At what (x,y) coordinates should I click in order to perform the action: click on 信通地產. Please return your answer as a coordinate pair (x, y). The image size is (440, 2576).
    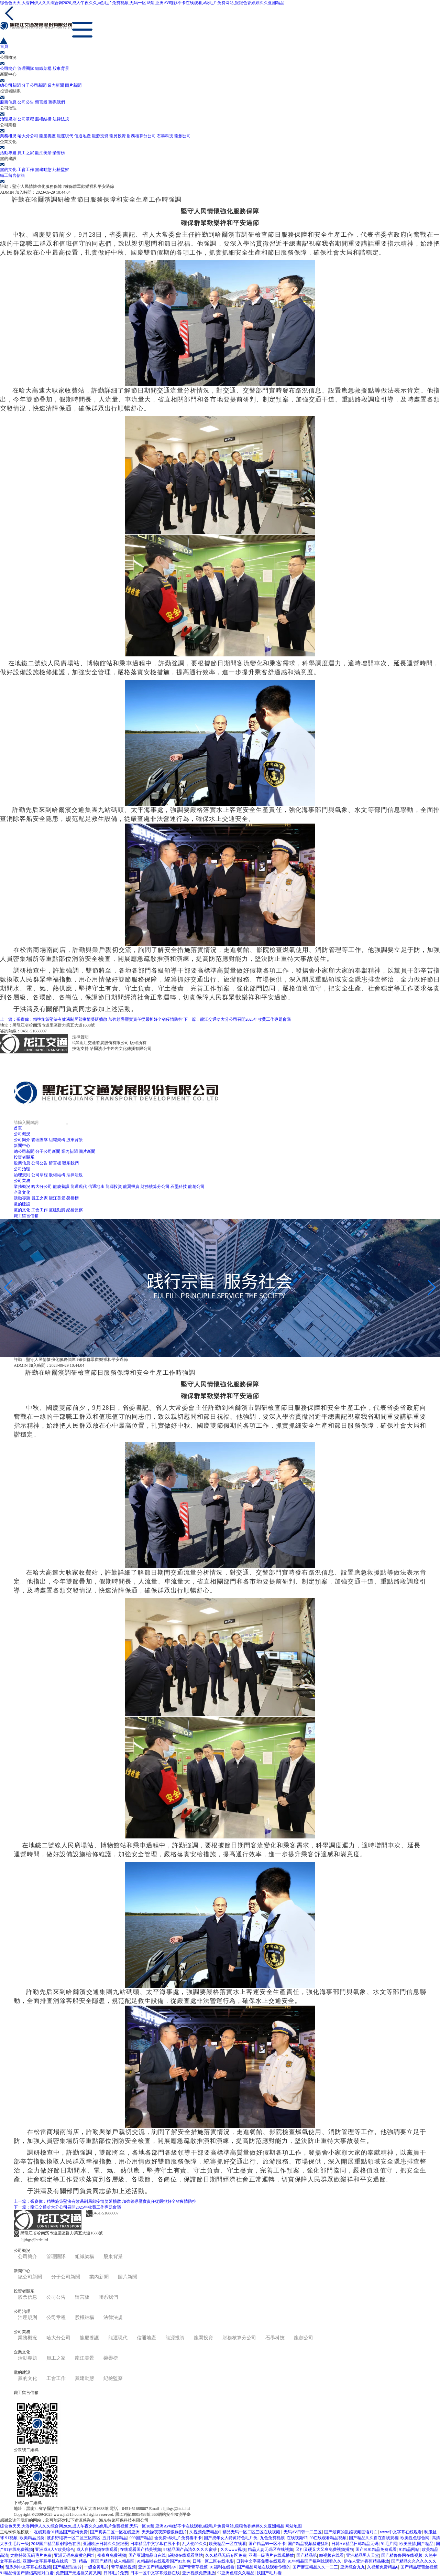
    Looking at the image, I should click on (82, 135).